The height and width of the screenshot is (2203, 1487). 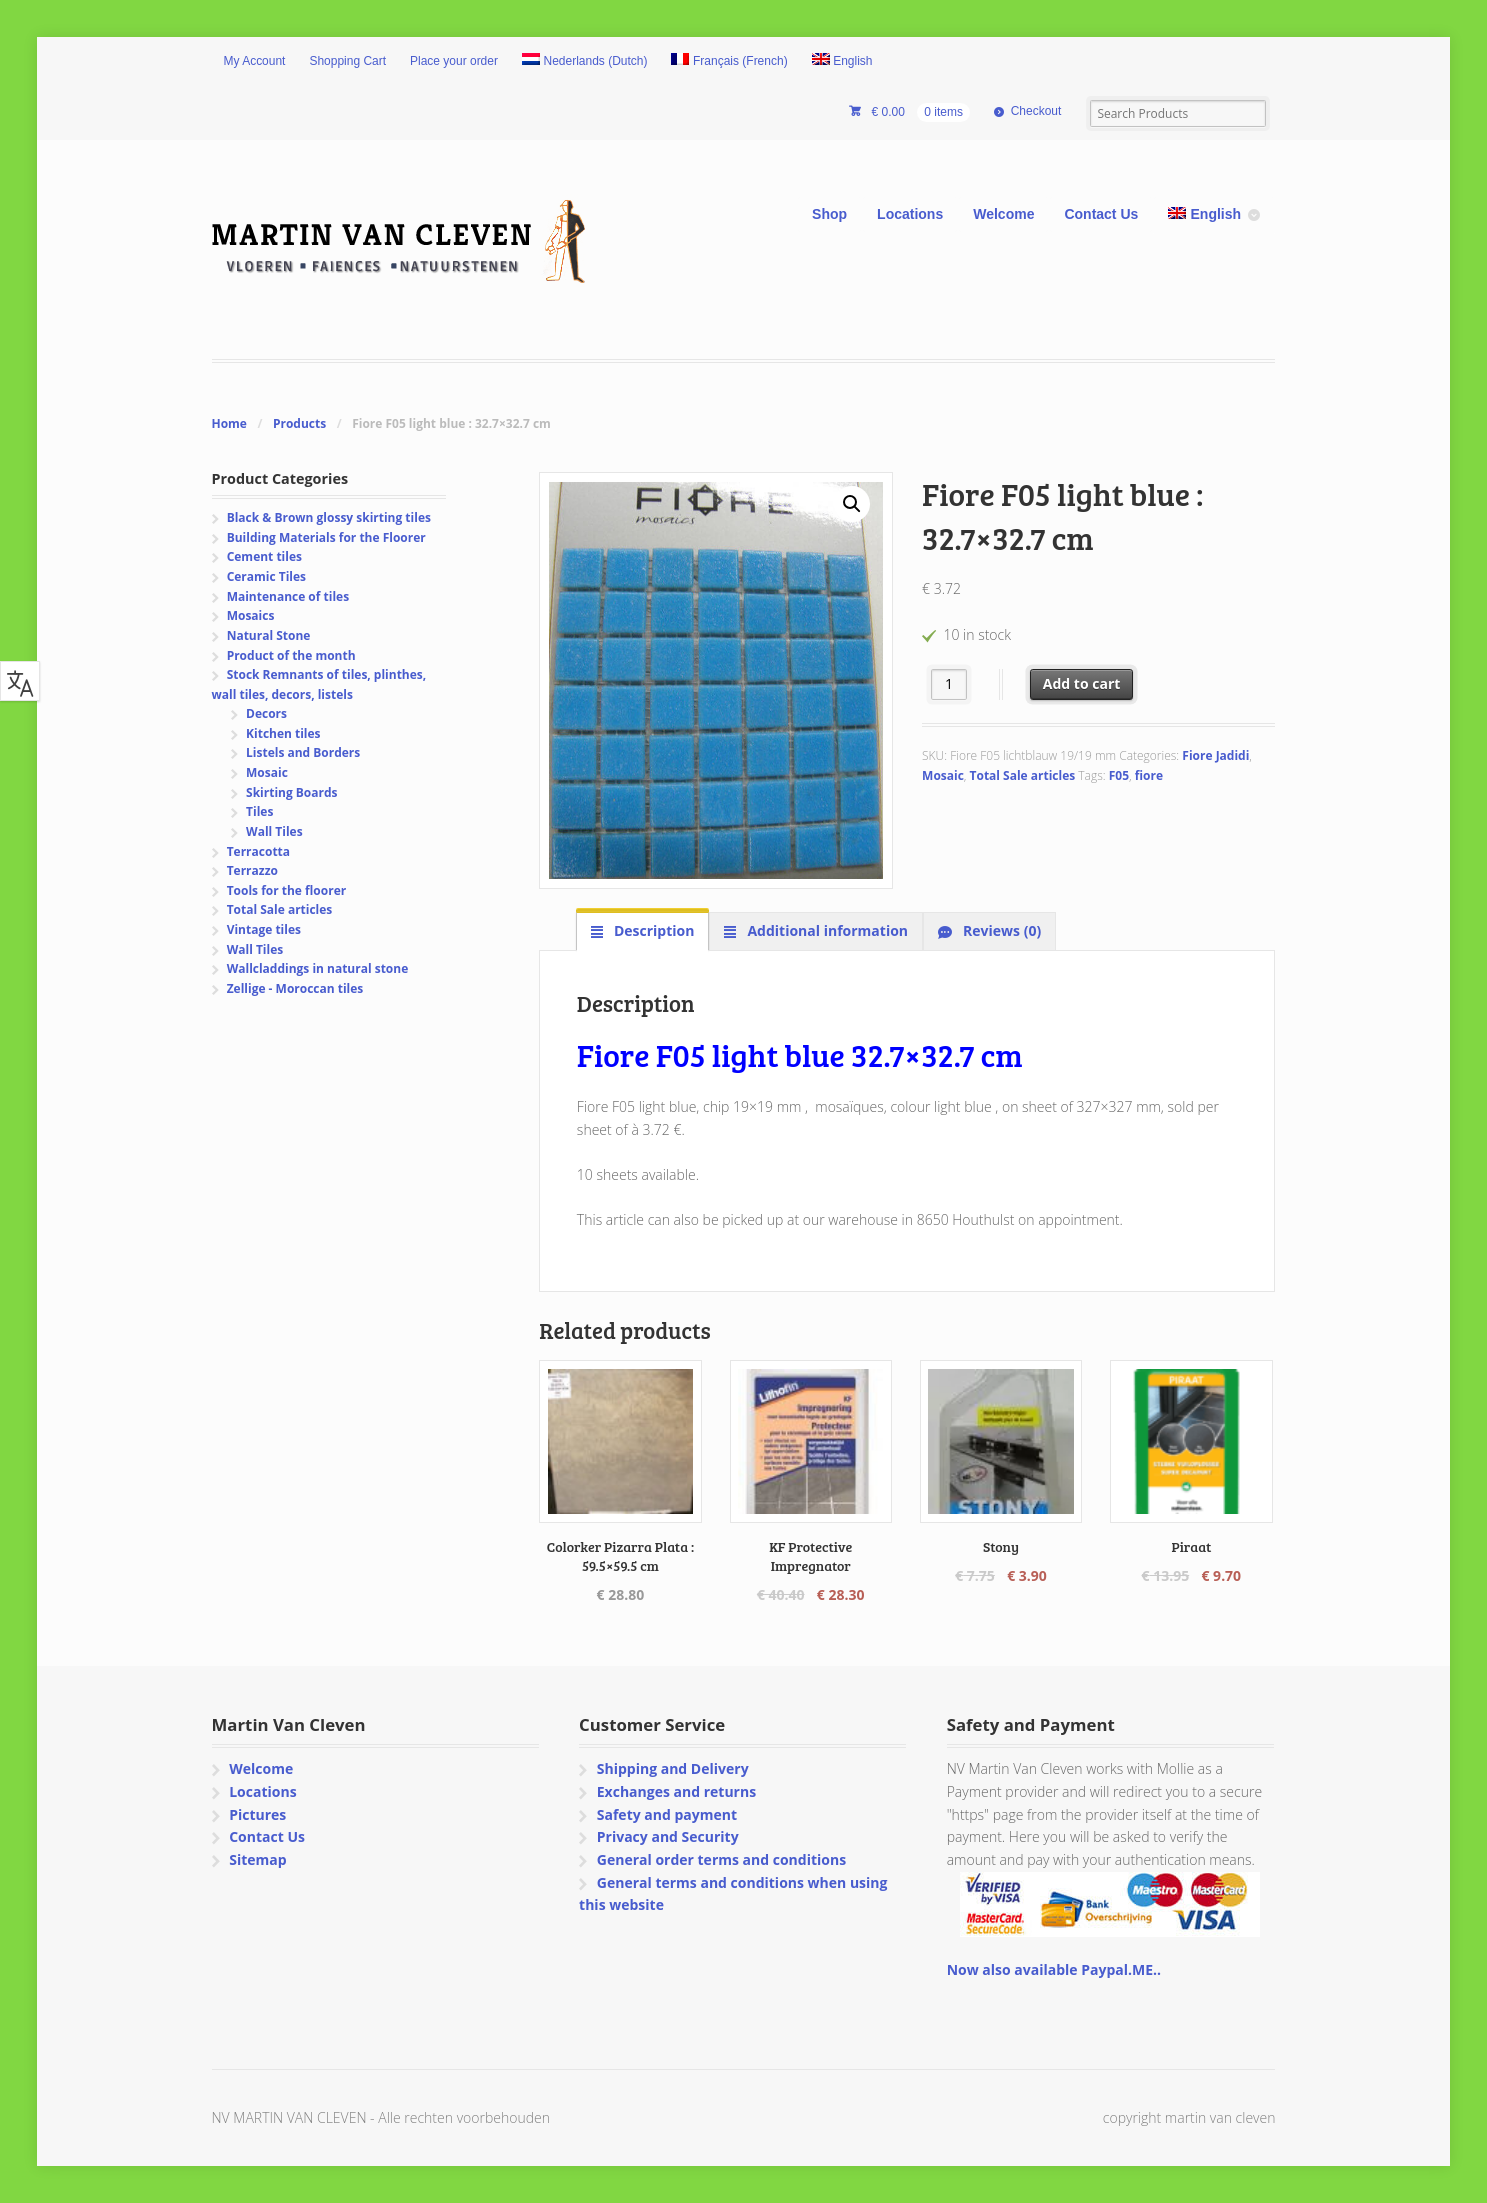 What do you see at coordinates (585, 62) in the screenshot?
I see `[Switch to Dutch (Nederlands)]` at bounding box center [585, 62].